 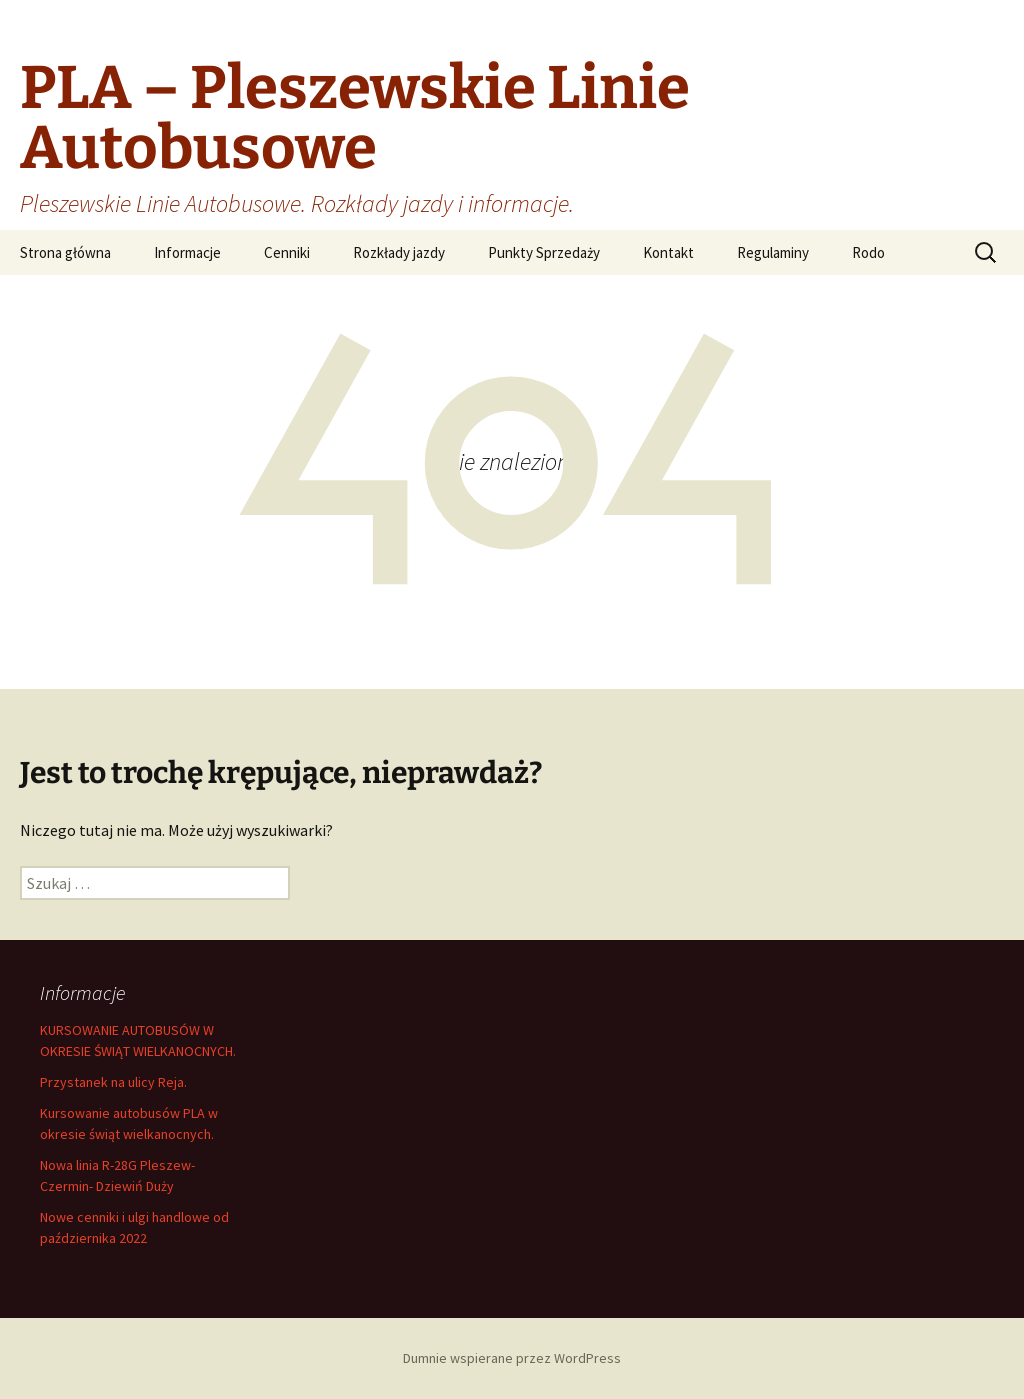 What do you see at coordinates (868, 252) in the screenshot?
I see `Rodo` at bounding box center [868, 252].